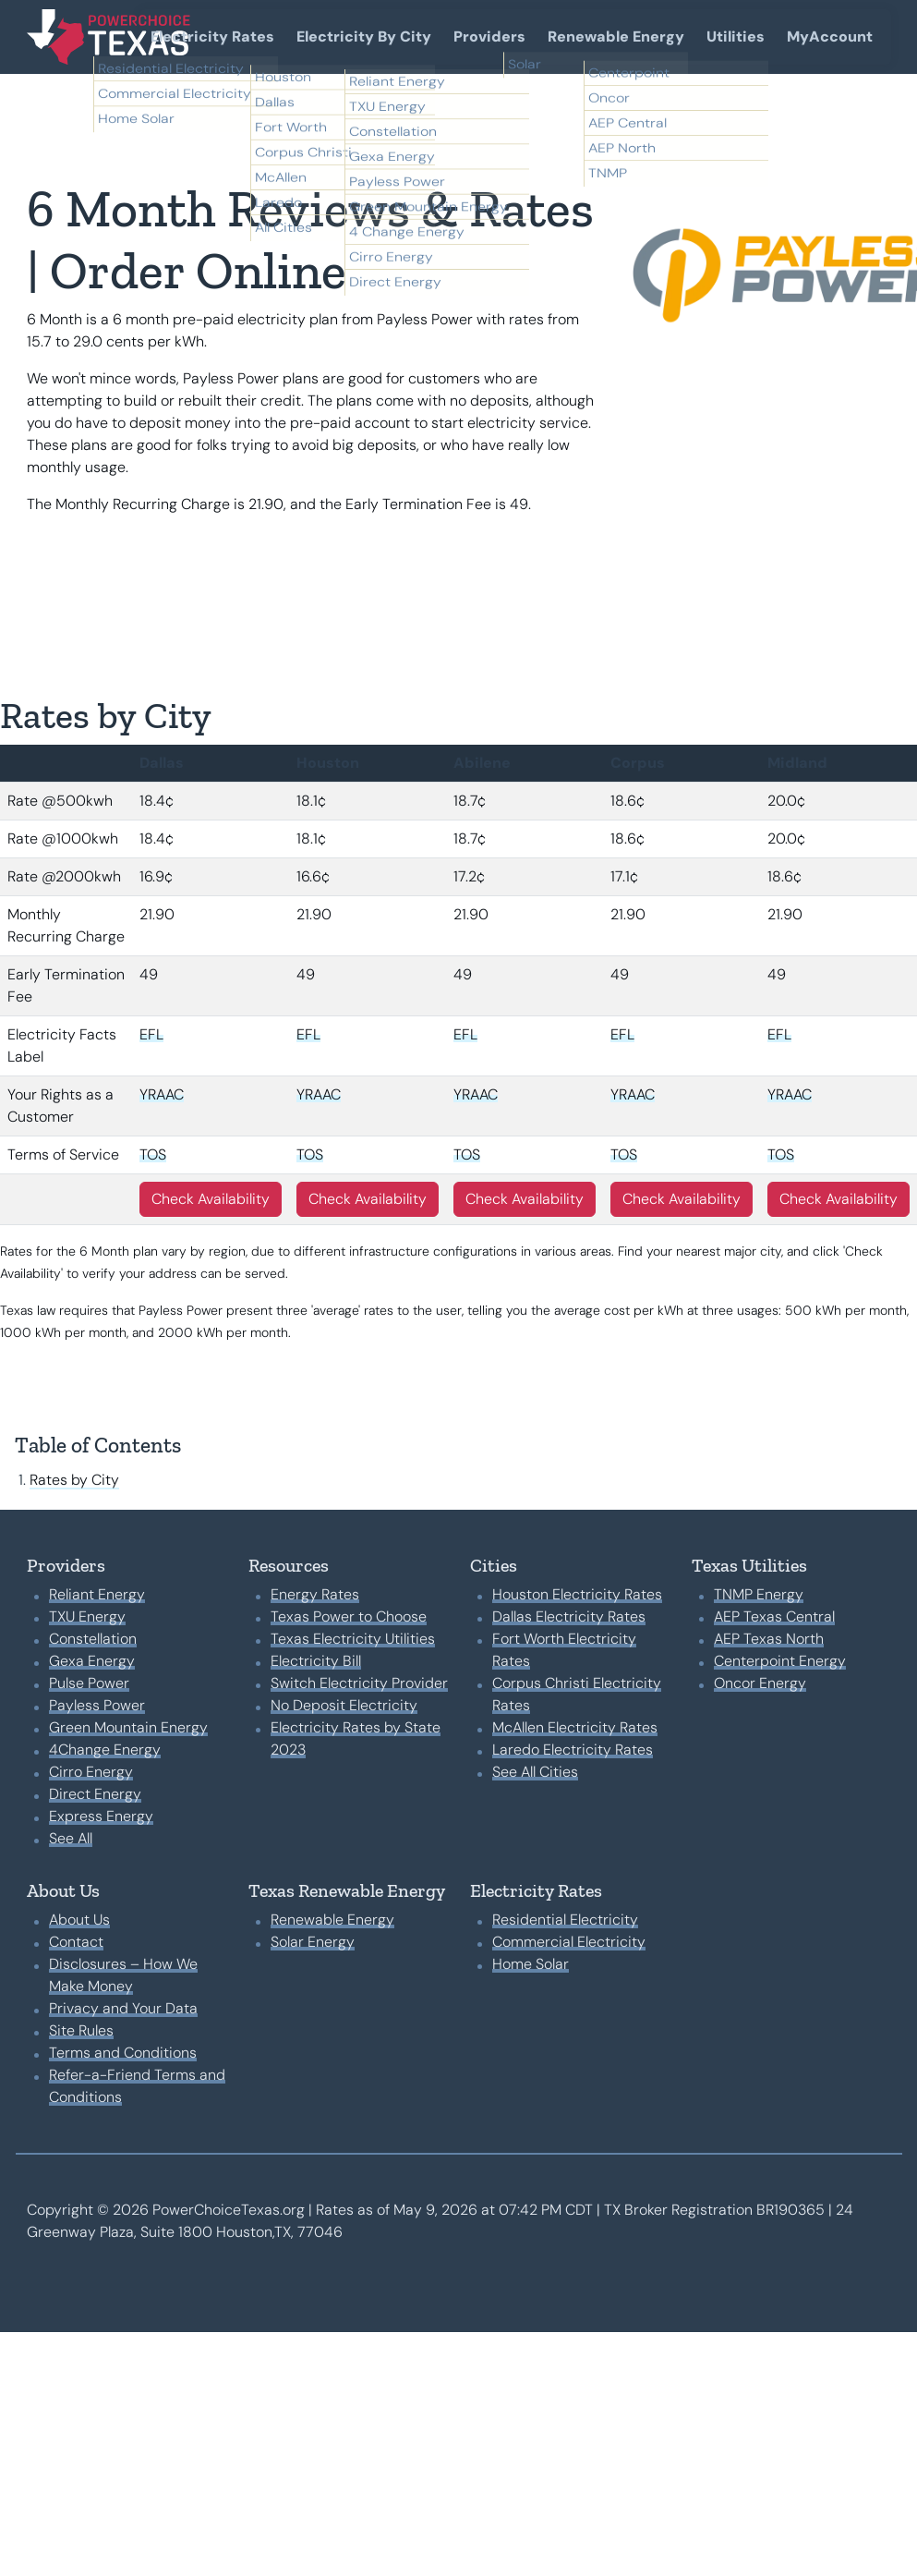  Describe the element at coordinates (152, 1154) in the screenshot. I see `TOS` at that location.